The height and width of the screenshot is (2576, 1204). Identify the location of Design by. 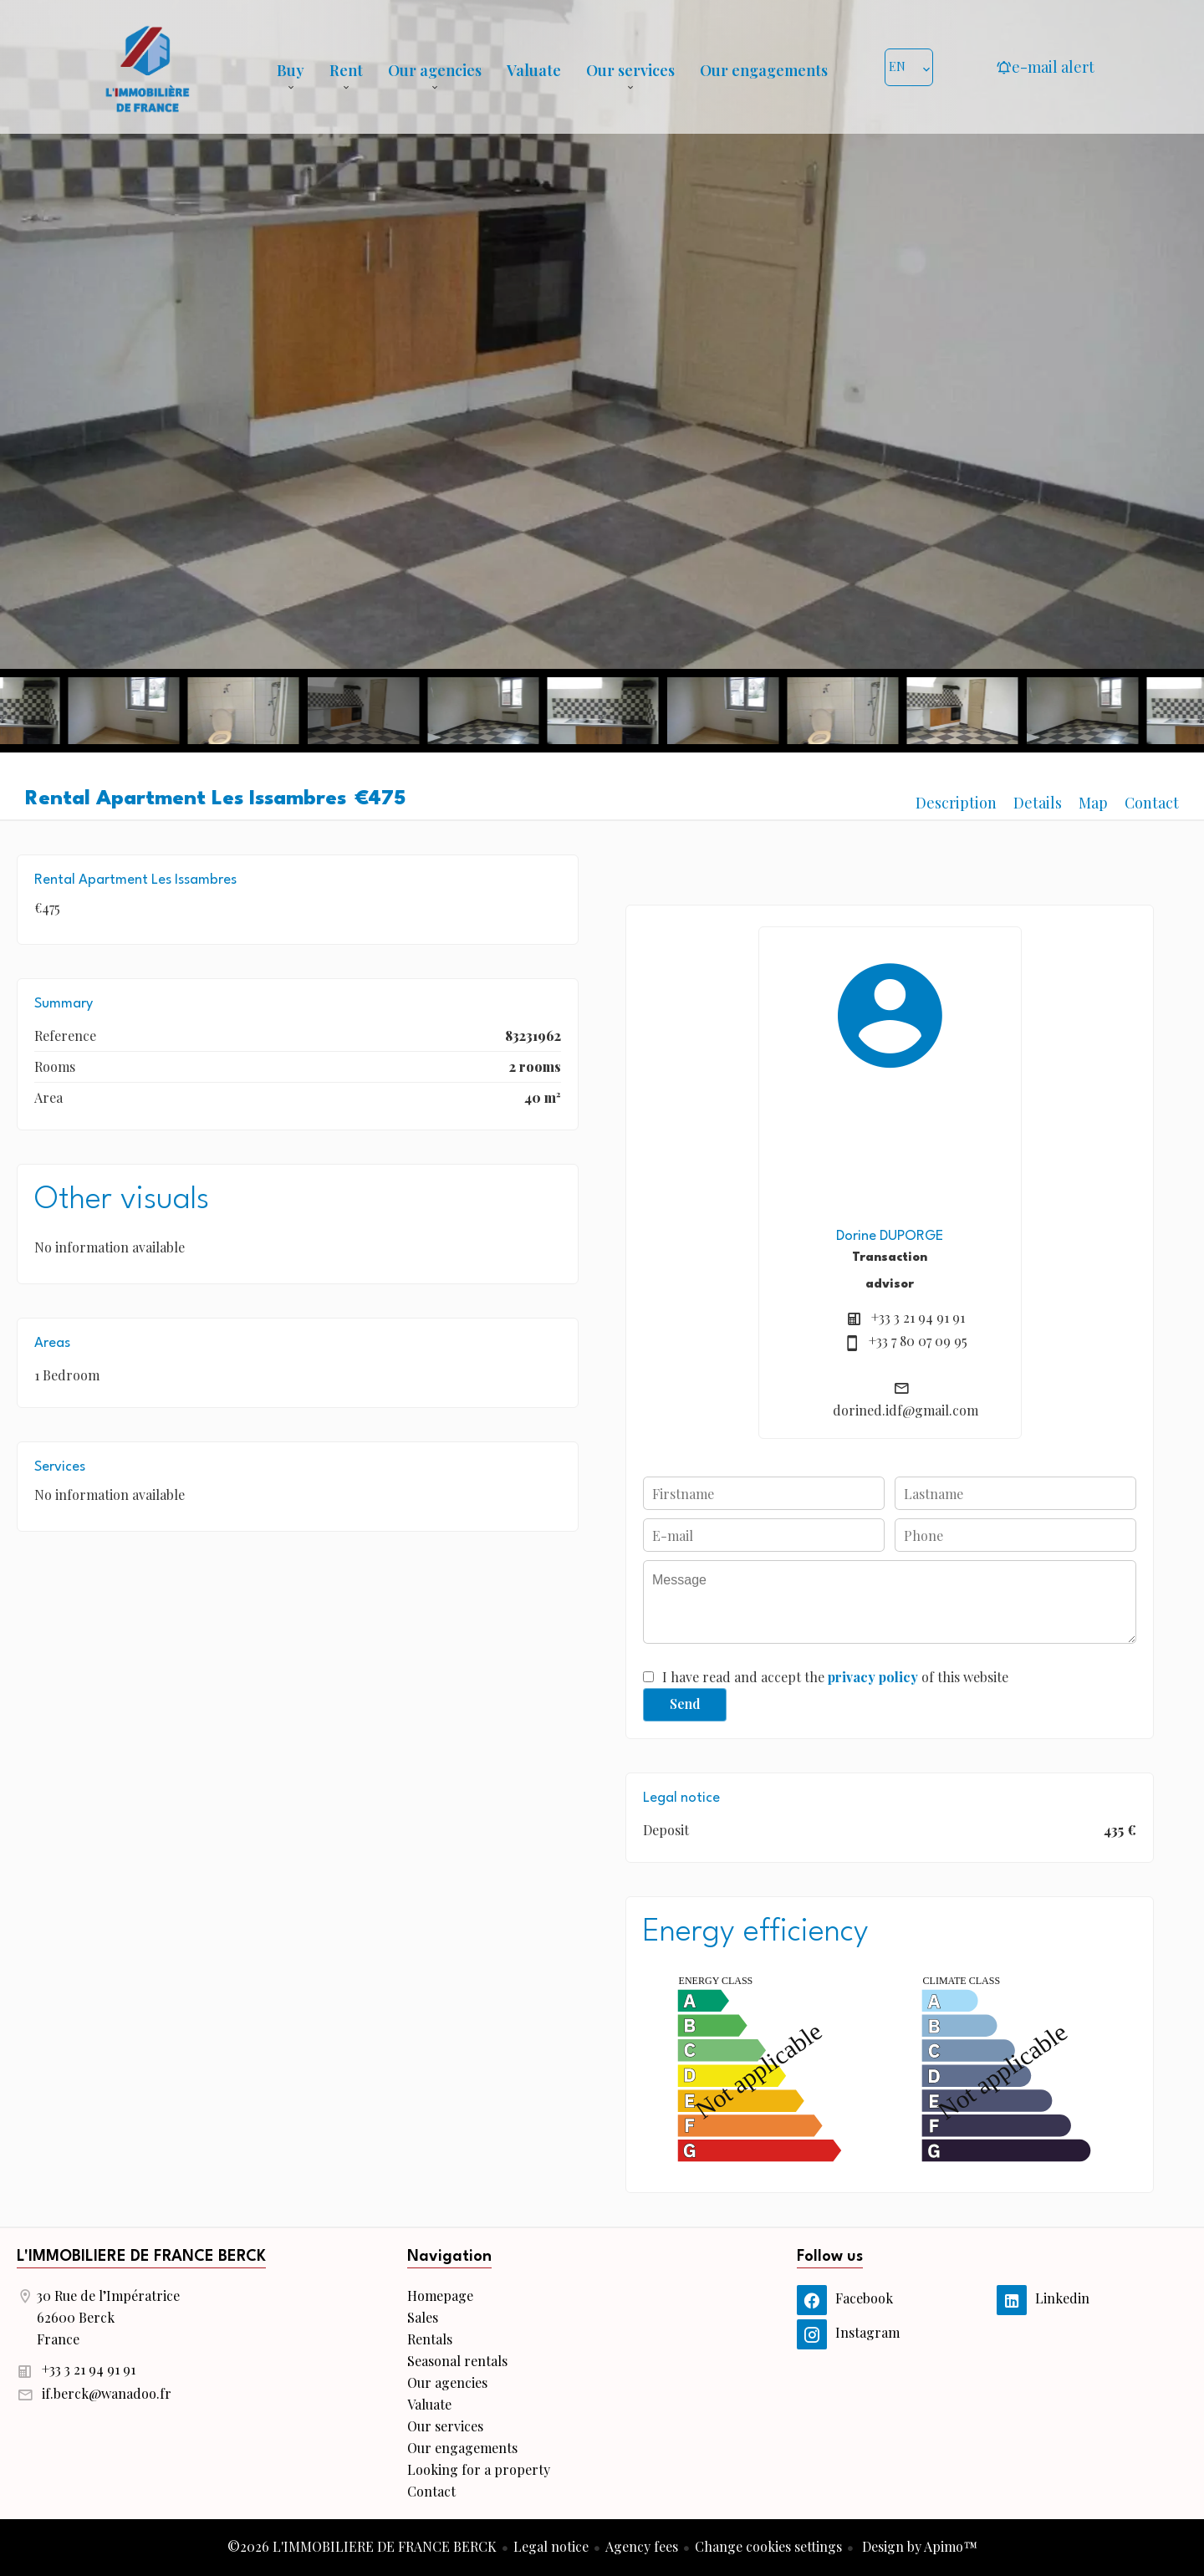
(918, 2546).